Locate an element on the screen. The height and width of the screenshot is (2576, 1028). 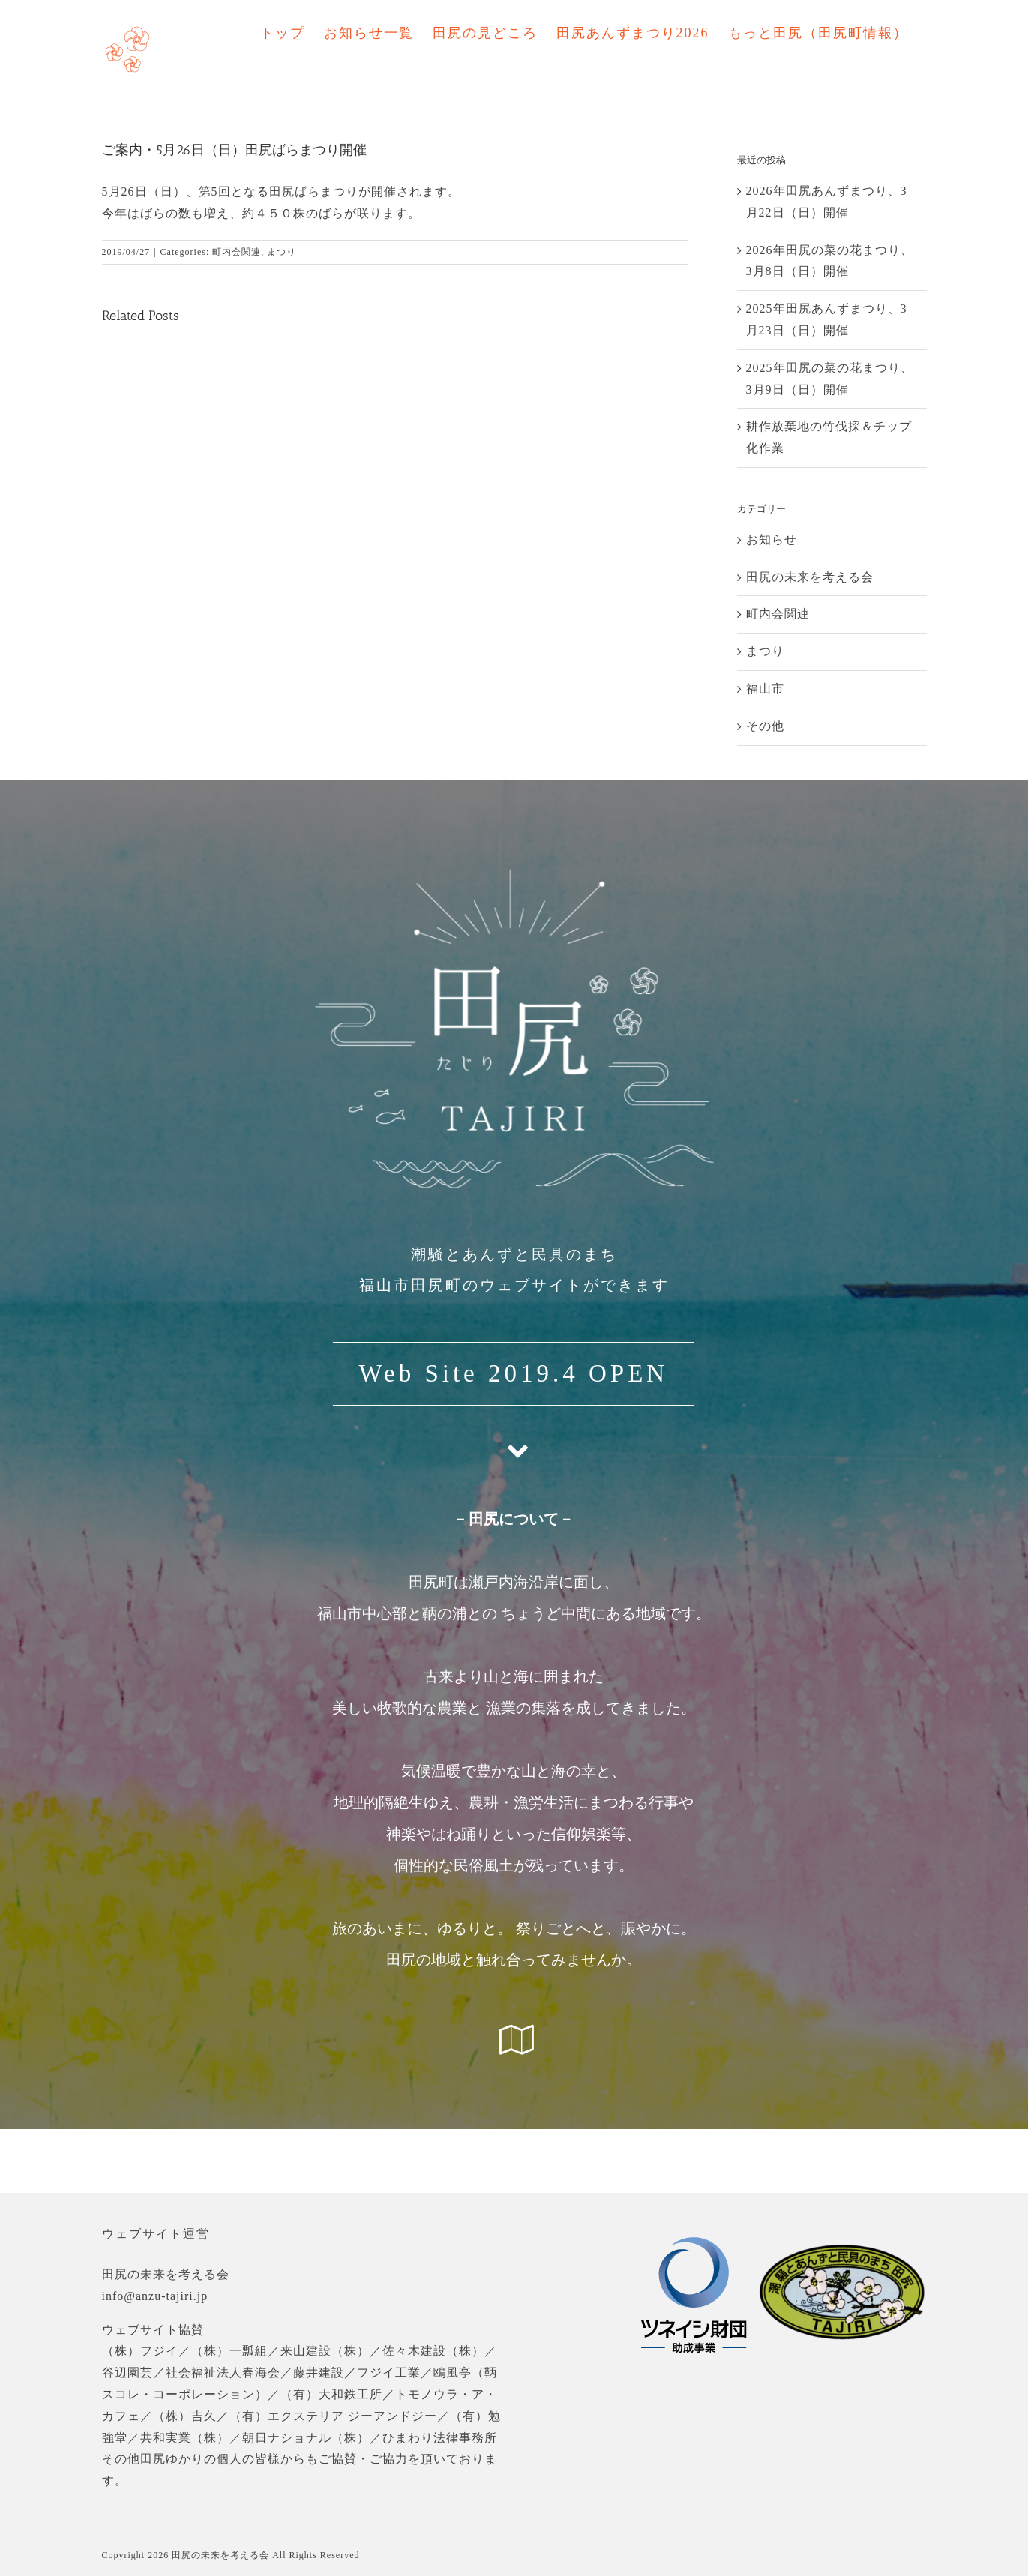
その他 is located at coordinates (765, 726).